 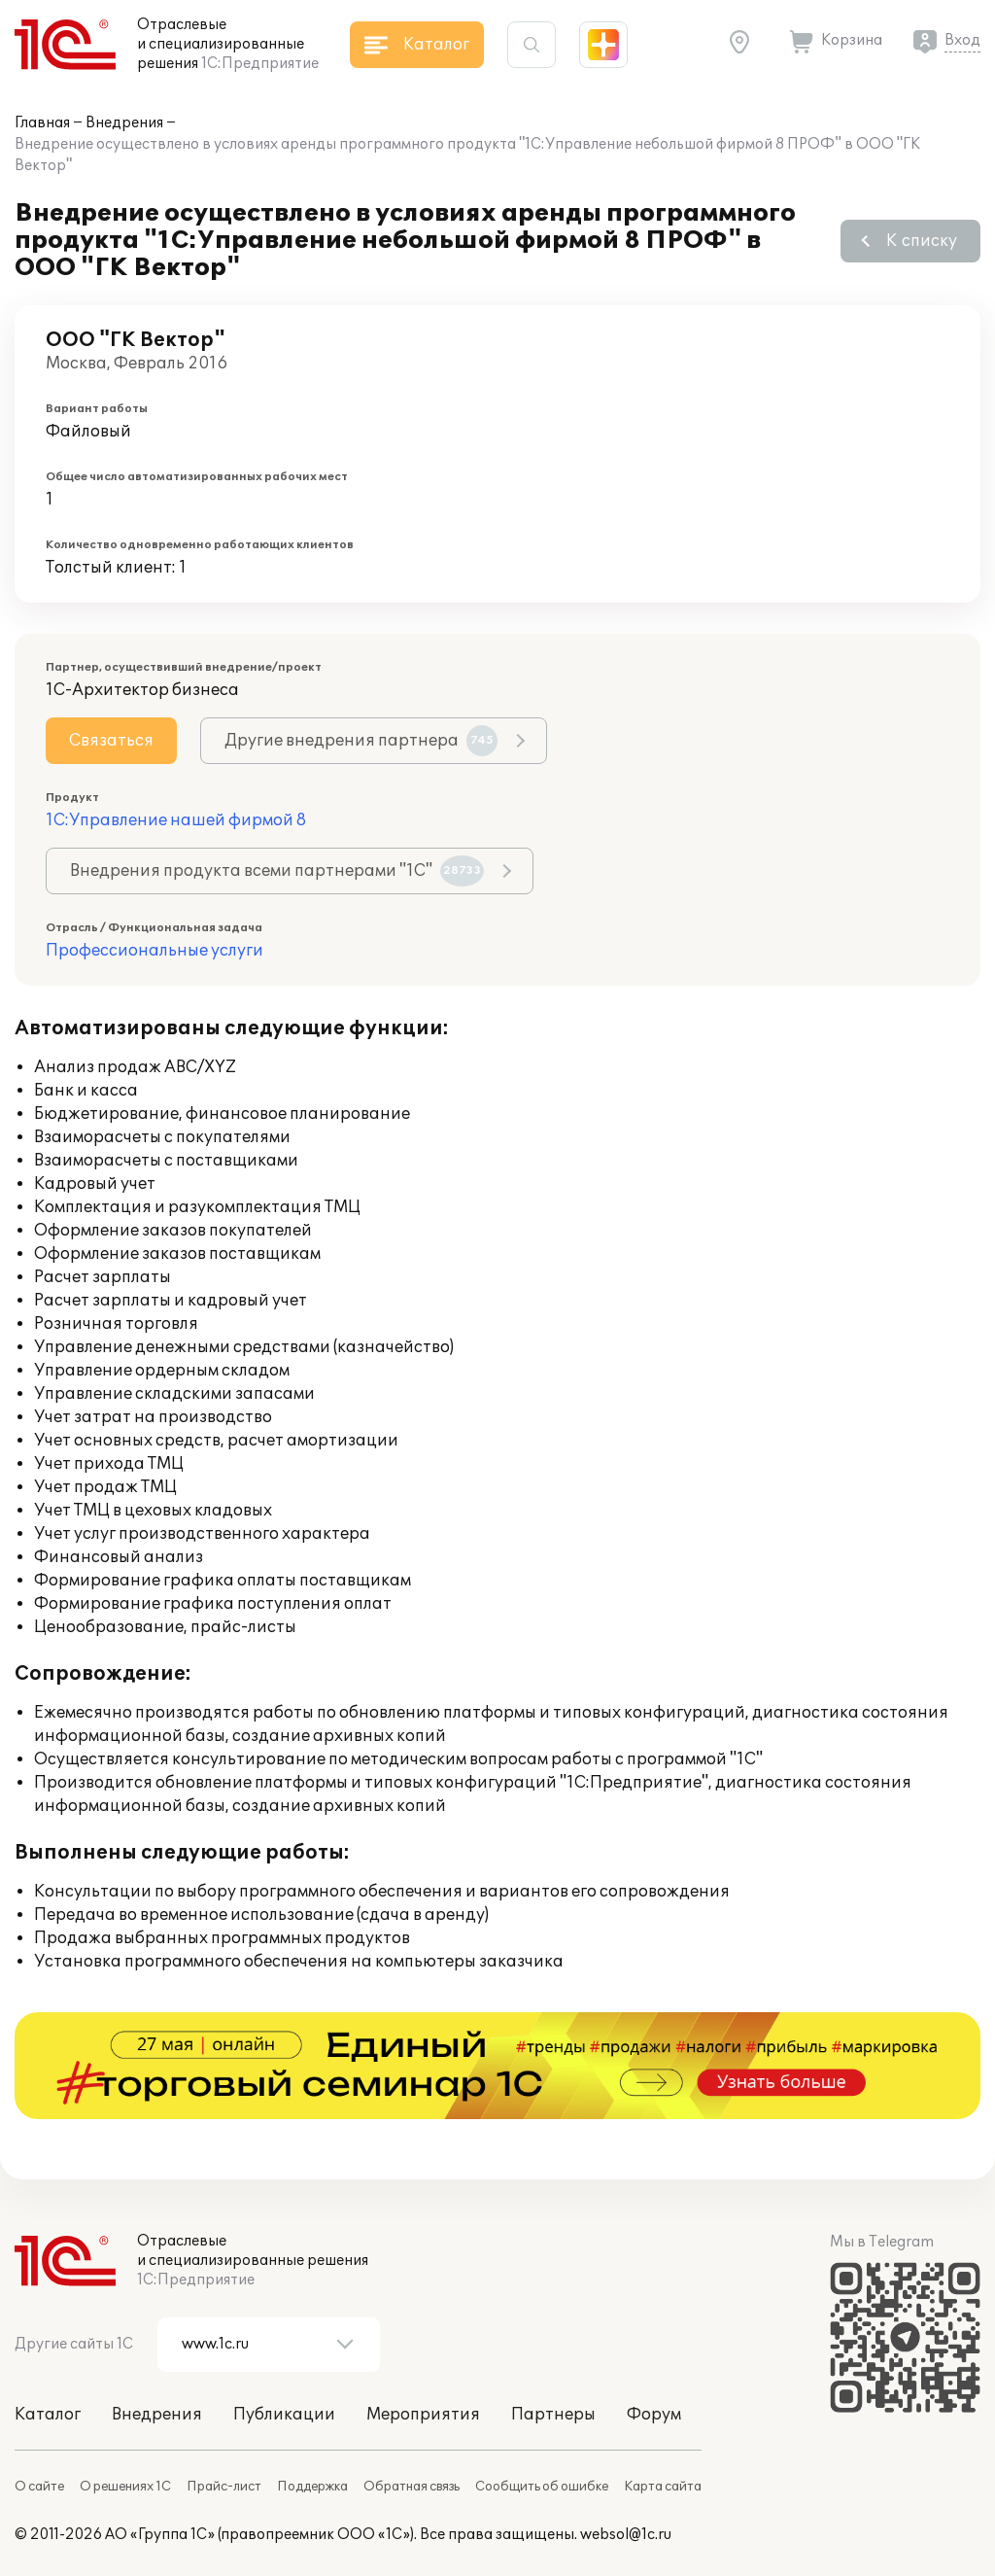 What do you see at coordinates (921, 241) in the screenshot?
I see `К списку` at bounding box center [921, 241].